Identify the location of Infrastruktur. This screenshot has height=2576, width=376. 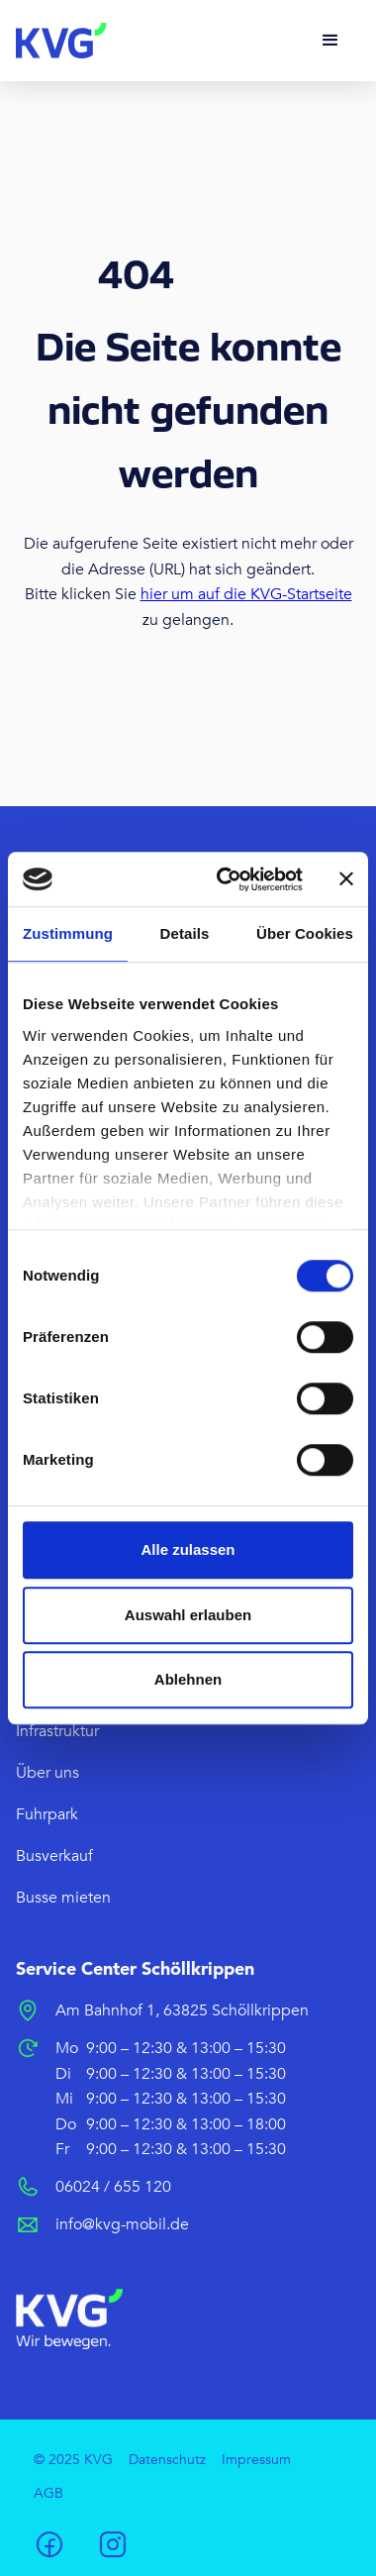
(57, 1731).